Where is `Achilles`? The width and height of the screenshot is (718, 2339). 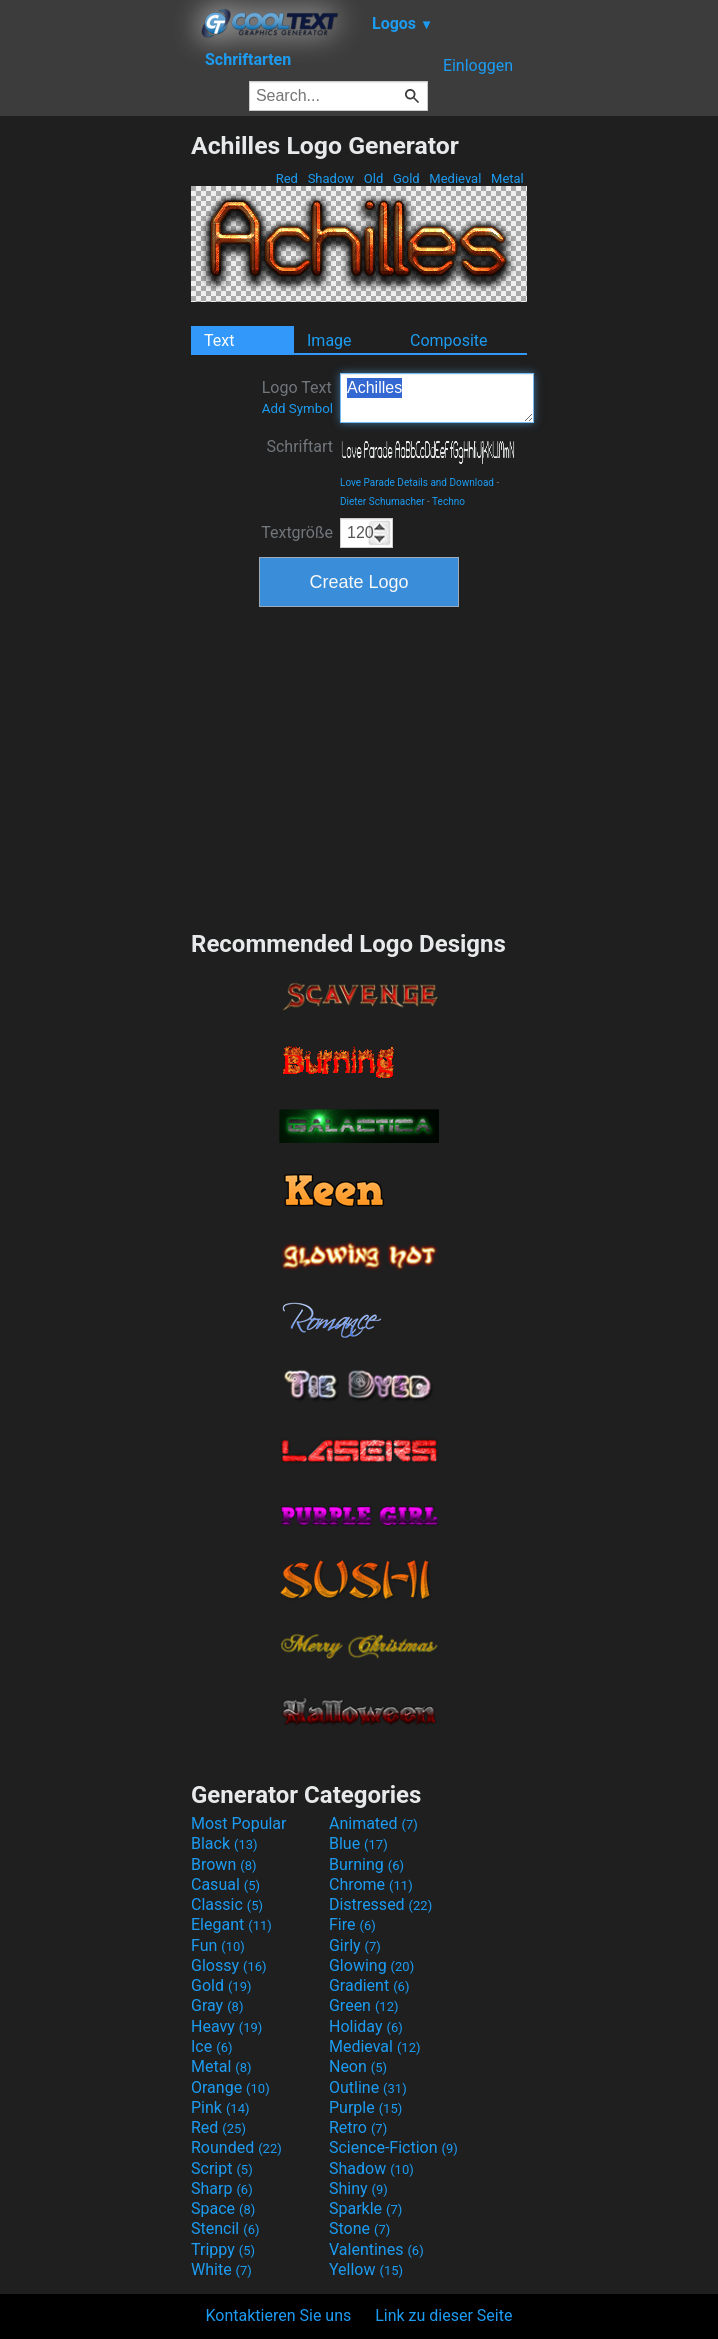 Achilles is located at coordinates (437, 398).